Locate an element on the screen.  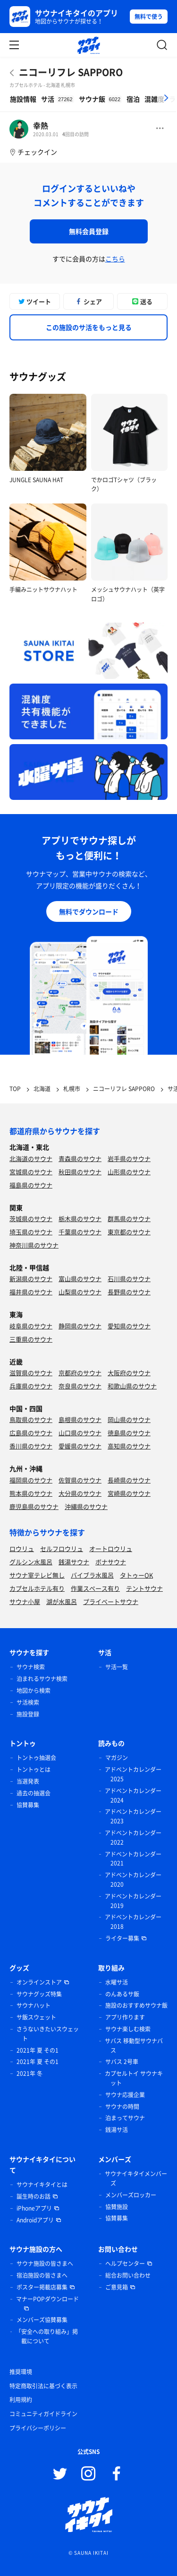
セルフロウリュ is located at coordinates (61, 1548).